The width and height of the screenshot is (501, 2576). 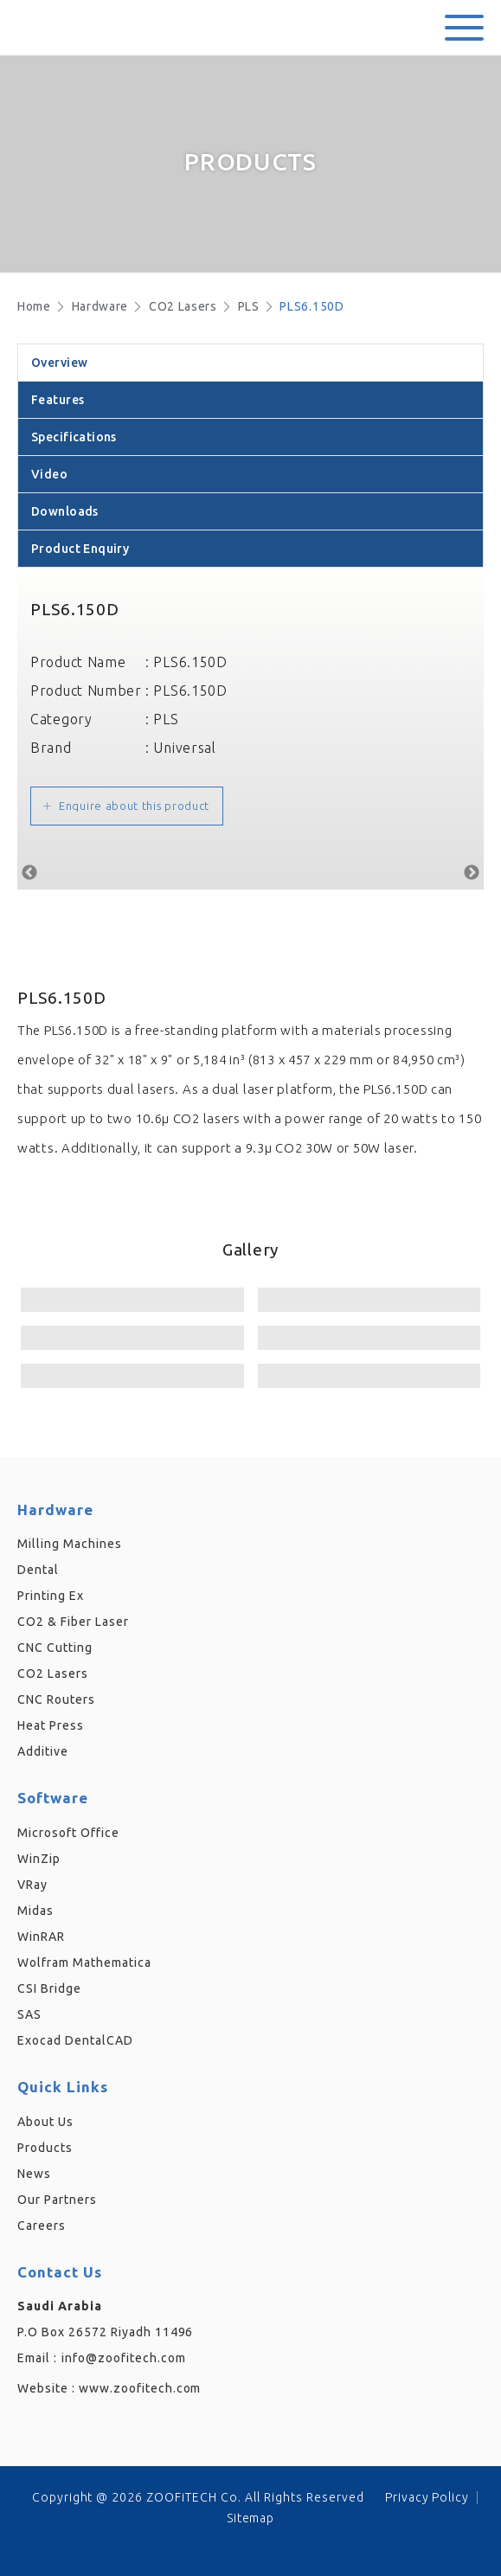 I want to click on Overview, so click(x=59, y=362).